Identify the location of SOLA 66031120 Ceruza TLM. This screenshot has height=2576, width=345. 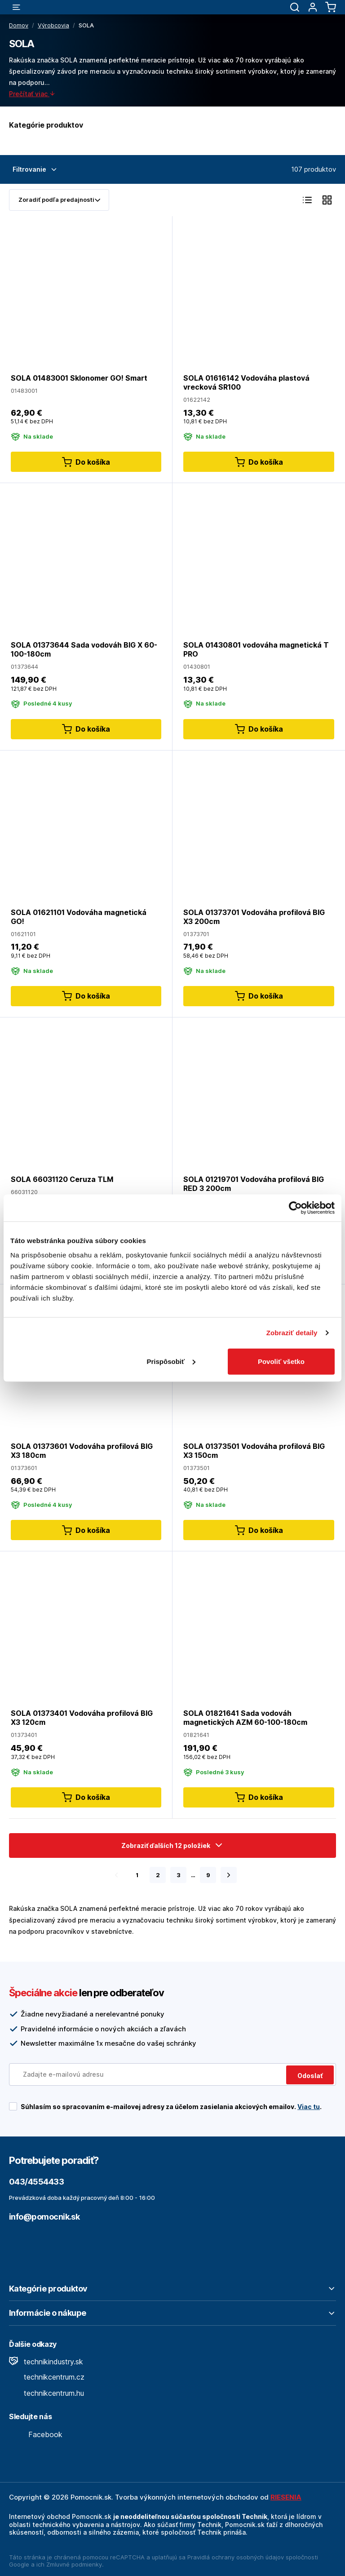
(62, 1178).